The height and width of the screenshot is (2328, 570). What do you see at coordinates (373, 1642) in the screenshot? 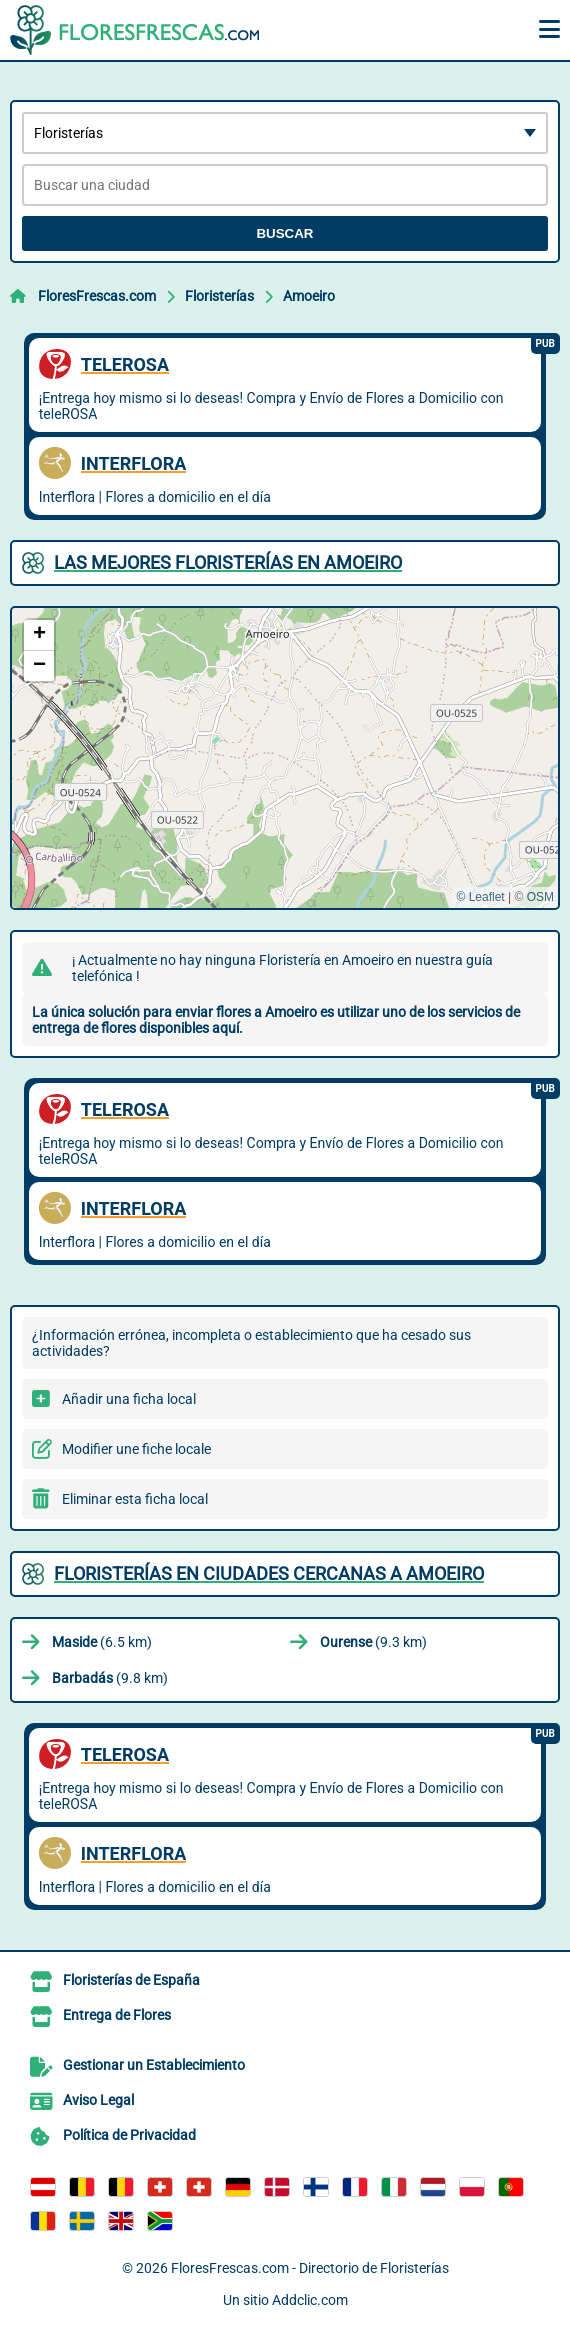
I see `(9.3 km)` at bounding box center [373, 1642].